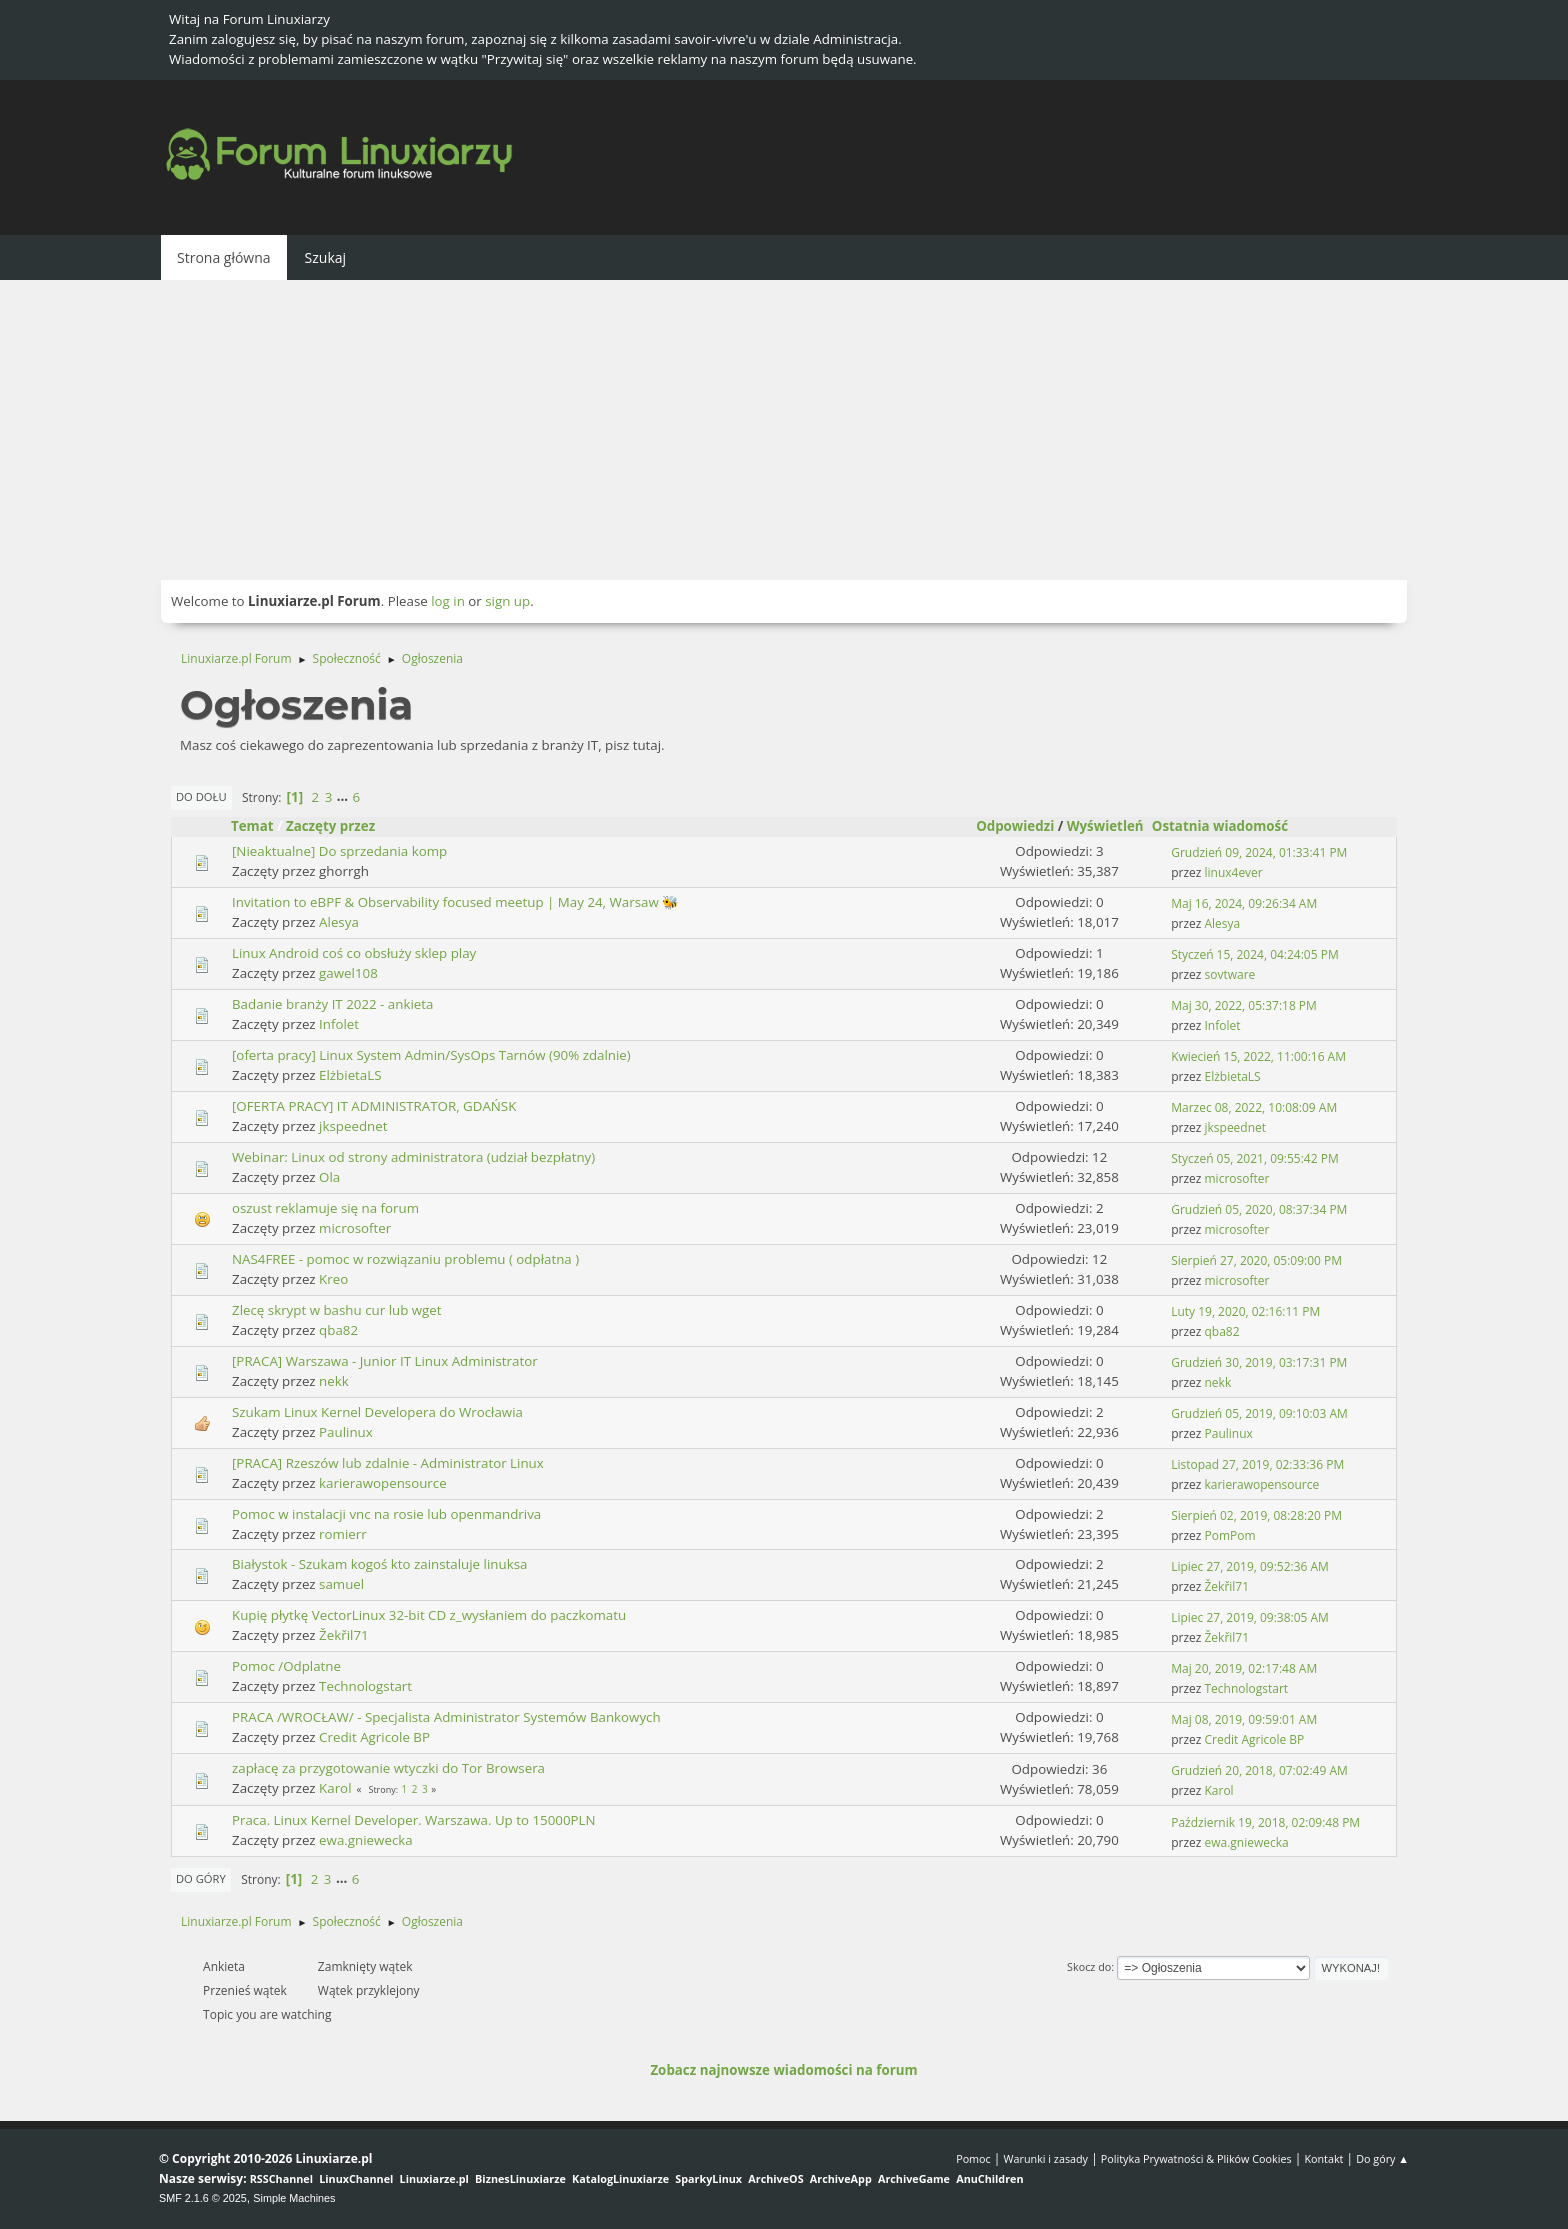 This screenshot has width=1568, height=2229. Describe the element at coordinates (385, 1361) in the screenshot. I see `[PRACA] Warszawa - Junior IT Linux Administrator` at that location.